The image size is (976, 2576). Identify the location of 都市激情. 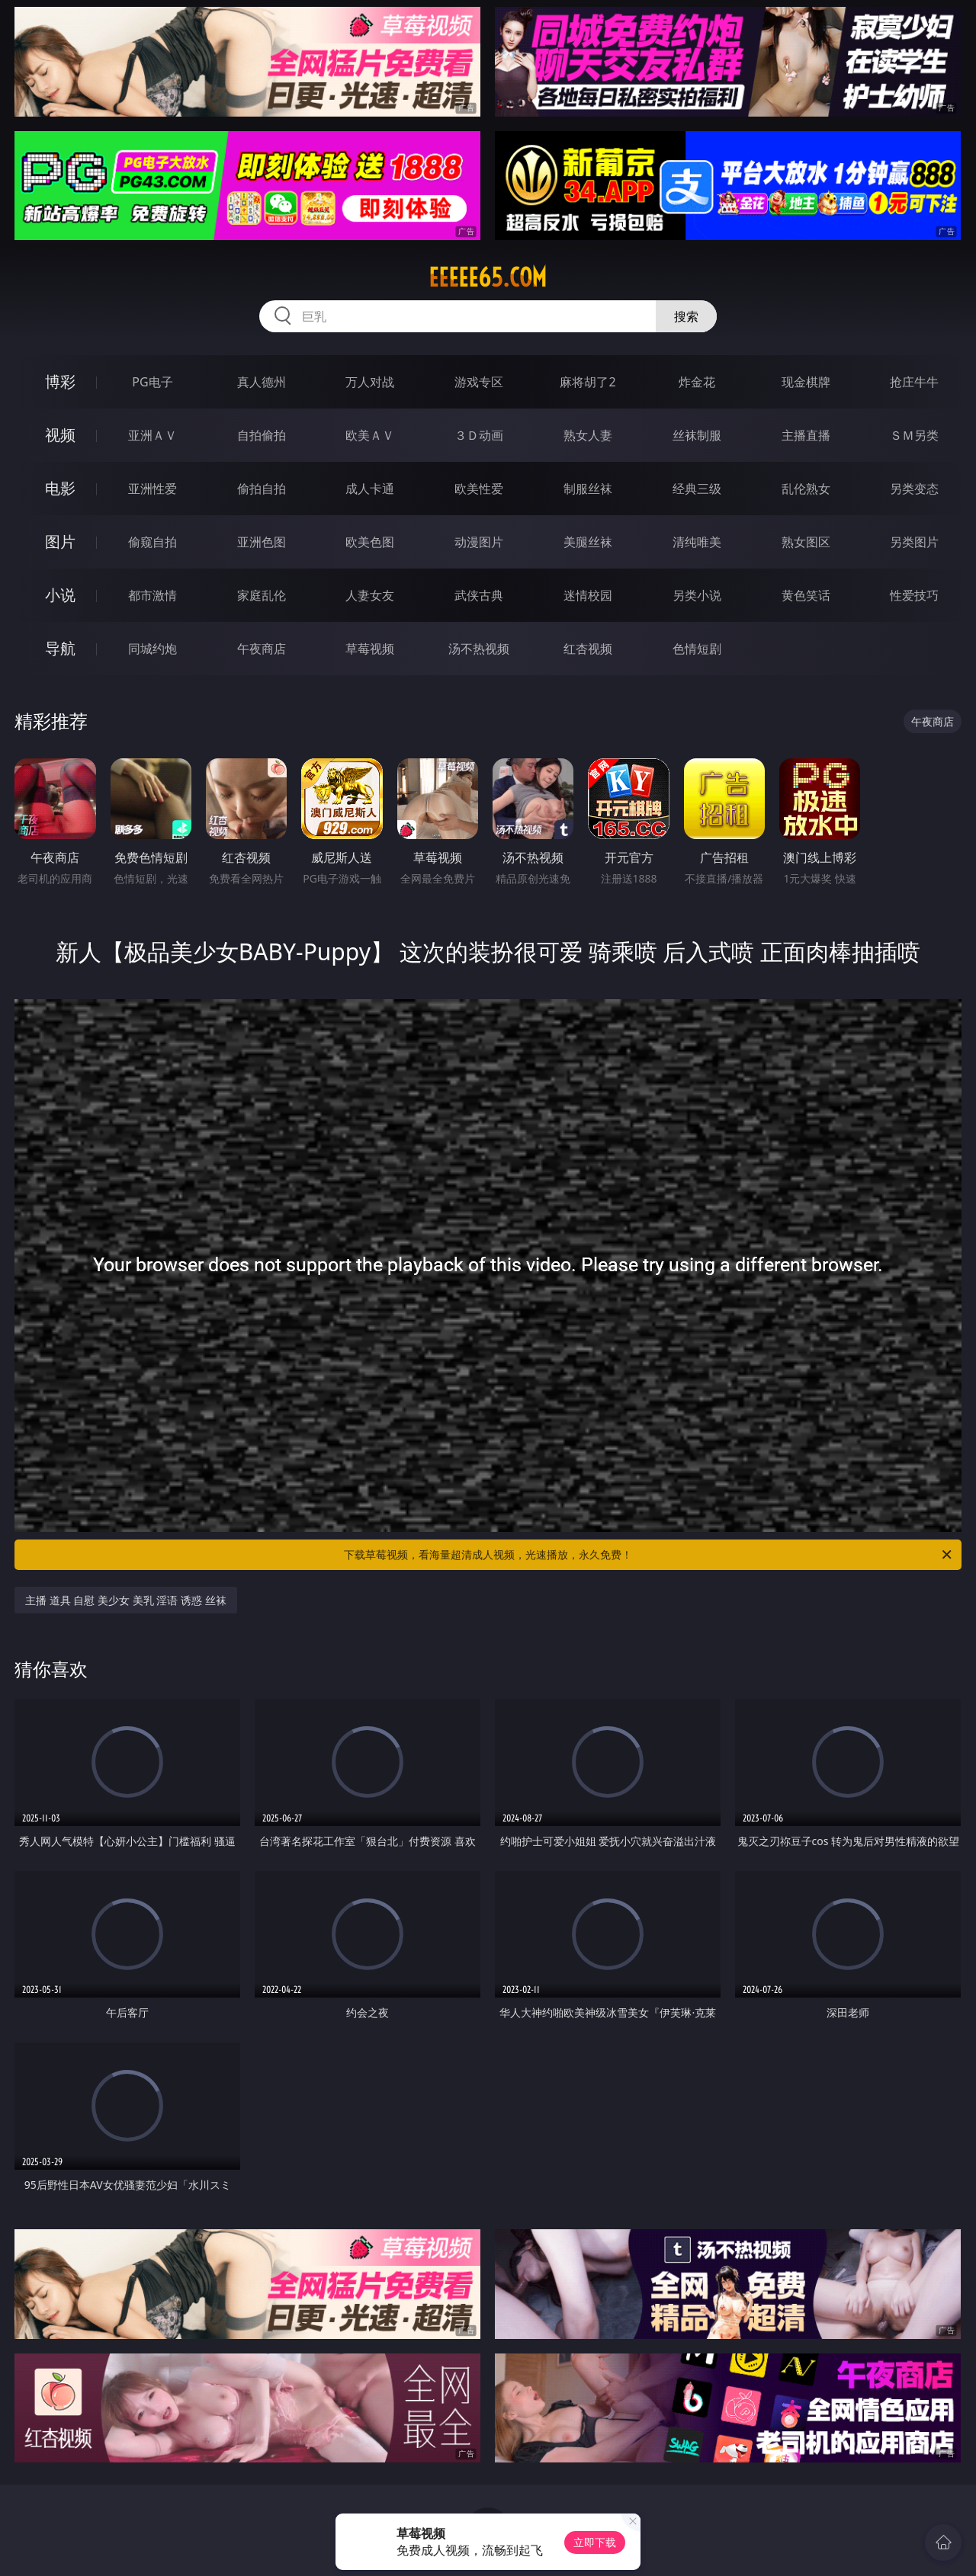
(152, 595).